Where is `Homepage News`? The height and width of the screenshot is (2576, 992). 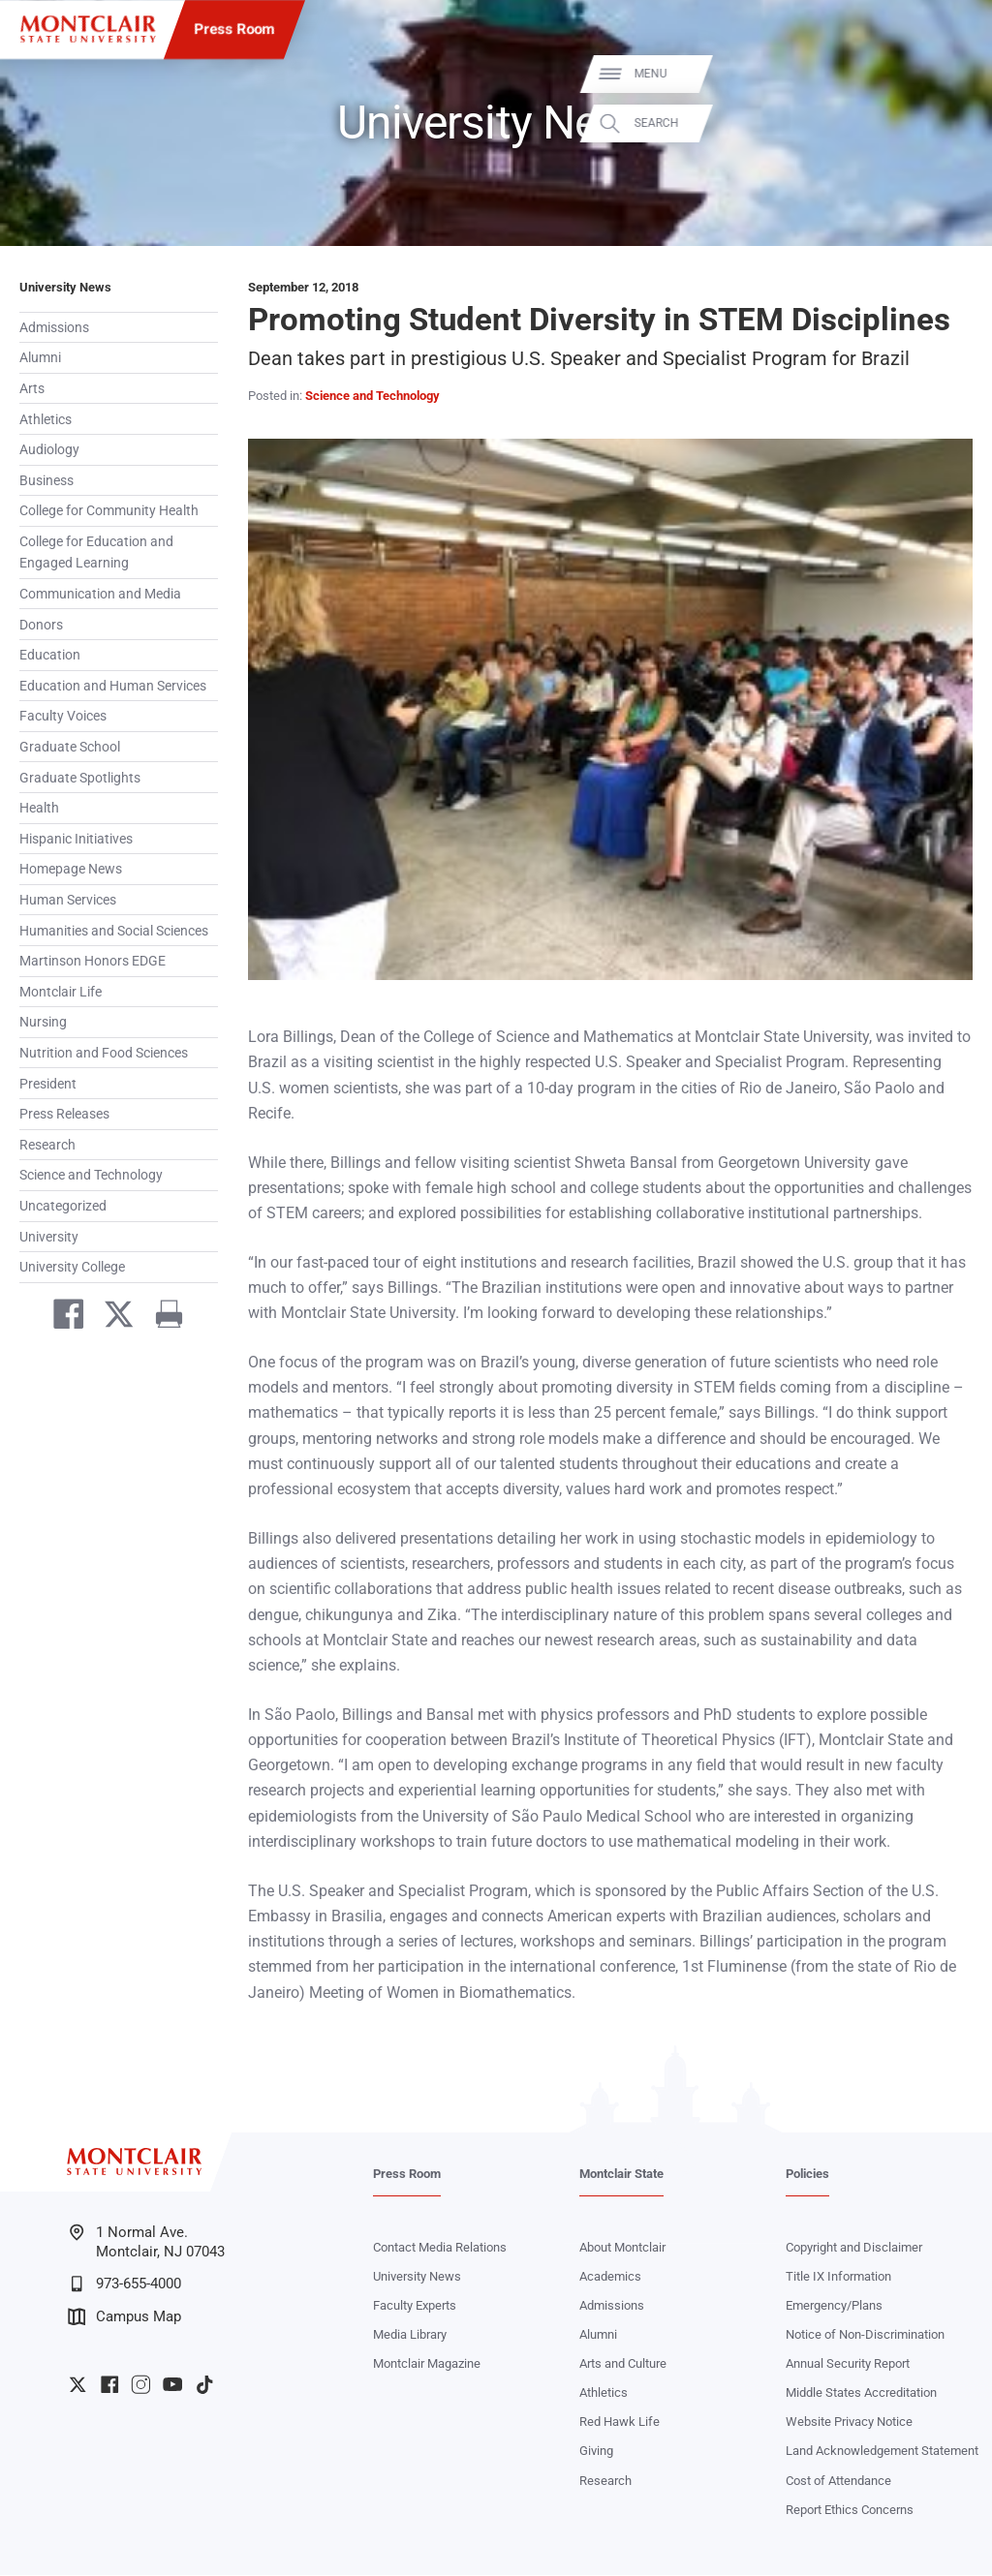
Homepage News is located at coordinates (70, 868).